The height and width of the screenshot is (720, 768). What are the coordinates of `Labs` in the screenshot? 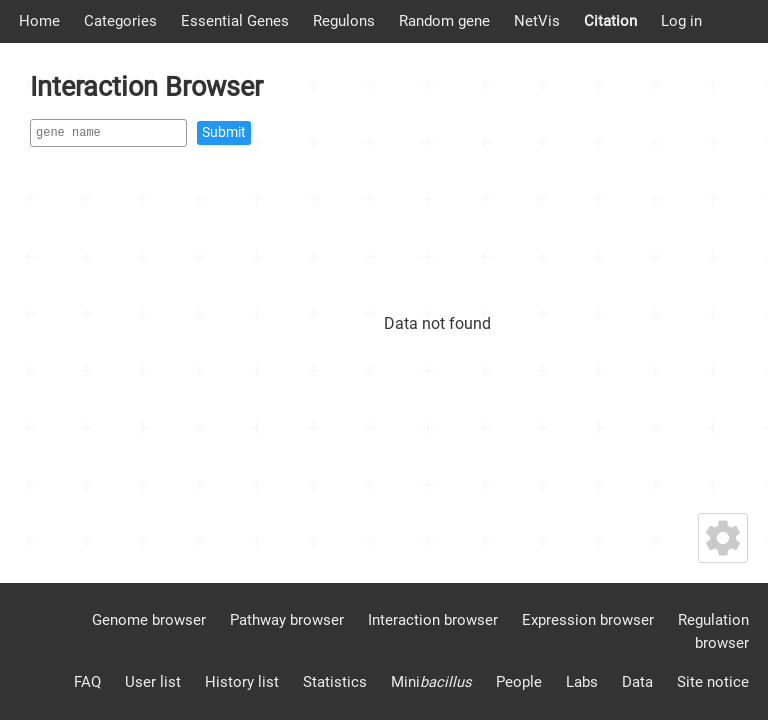 It's located at (582, 682).